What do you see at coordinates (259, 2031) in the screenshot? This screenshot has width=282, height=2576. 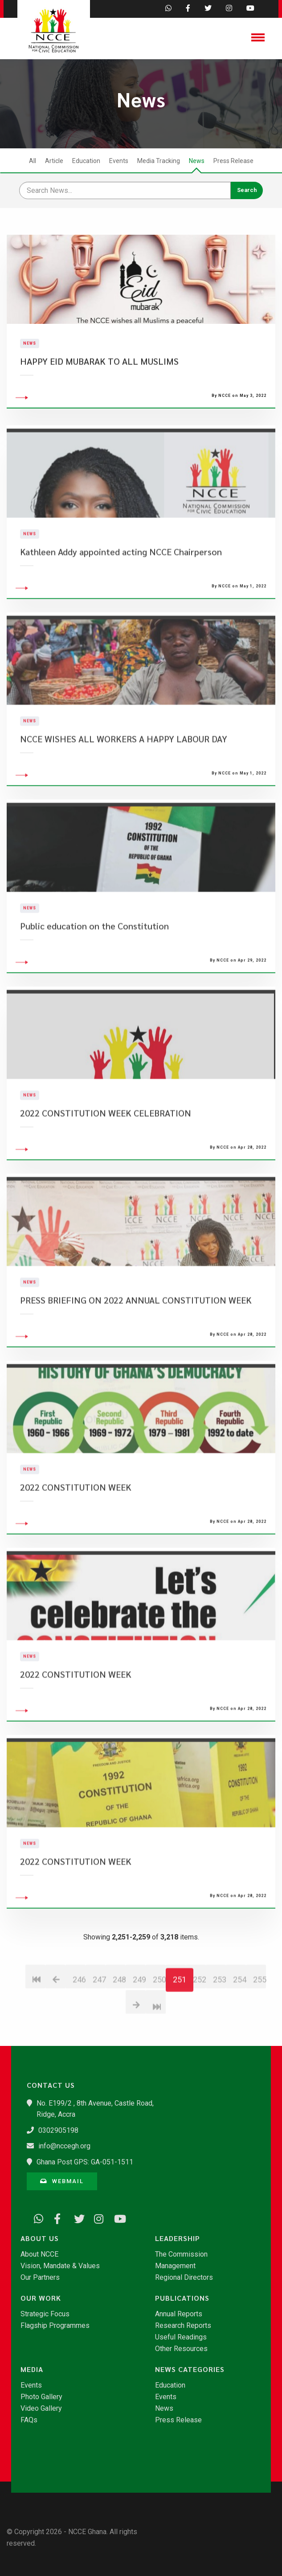 I see `255` at bounding box center [259, 2031].